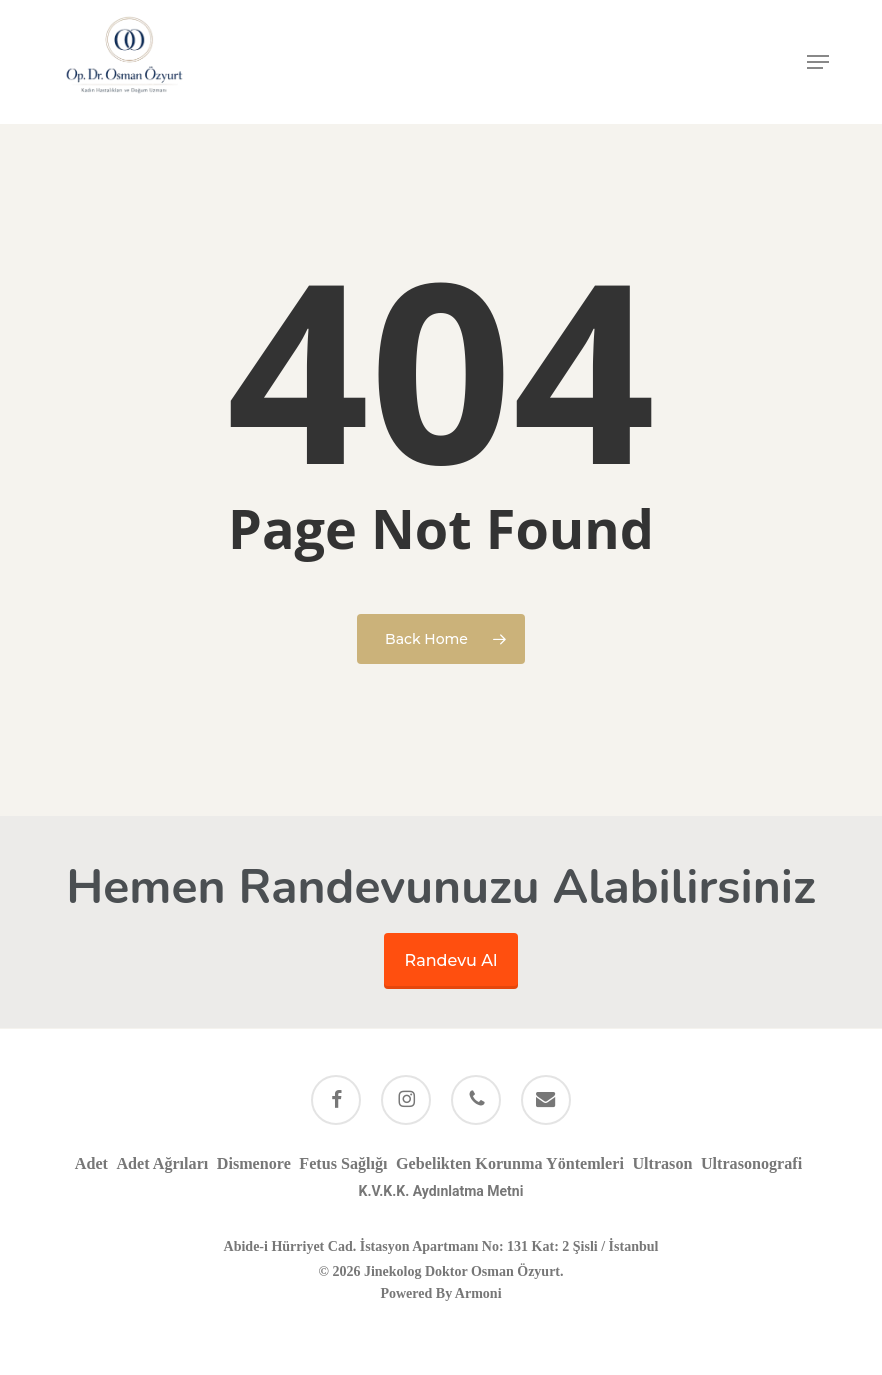 The height and width of the screenshot is (1375, 882). I want to click on Fetus Sağlığı [Fetus Sağlığı (1 öge)], so click(343, 1163).